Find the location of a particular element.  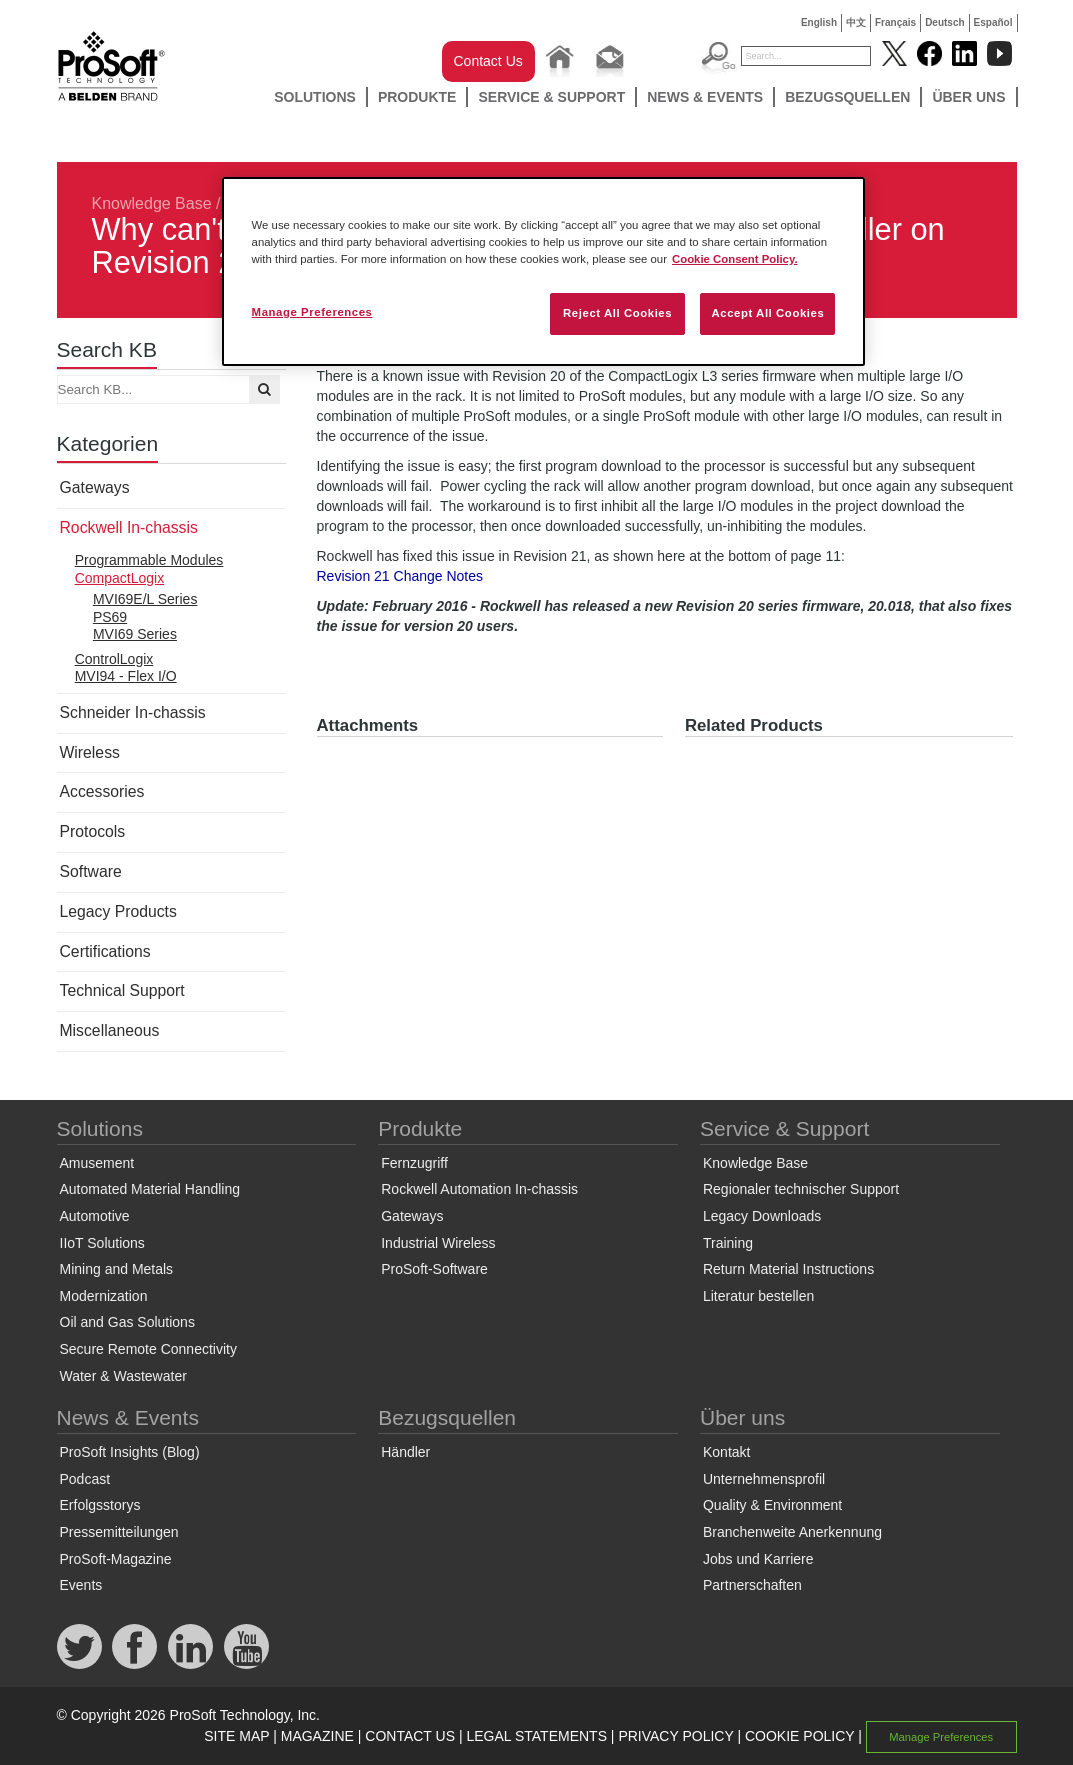

[region] is located at coordinates (544, 271).